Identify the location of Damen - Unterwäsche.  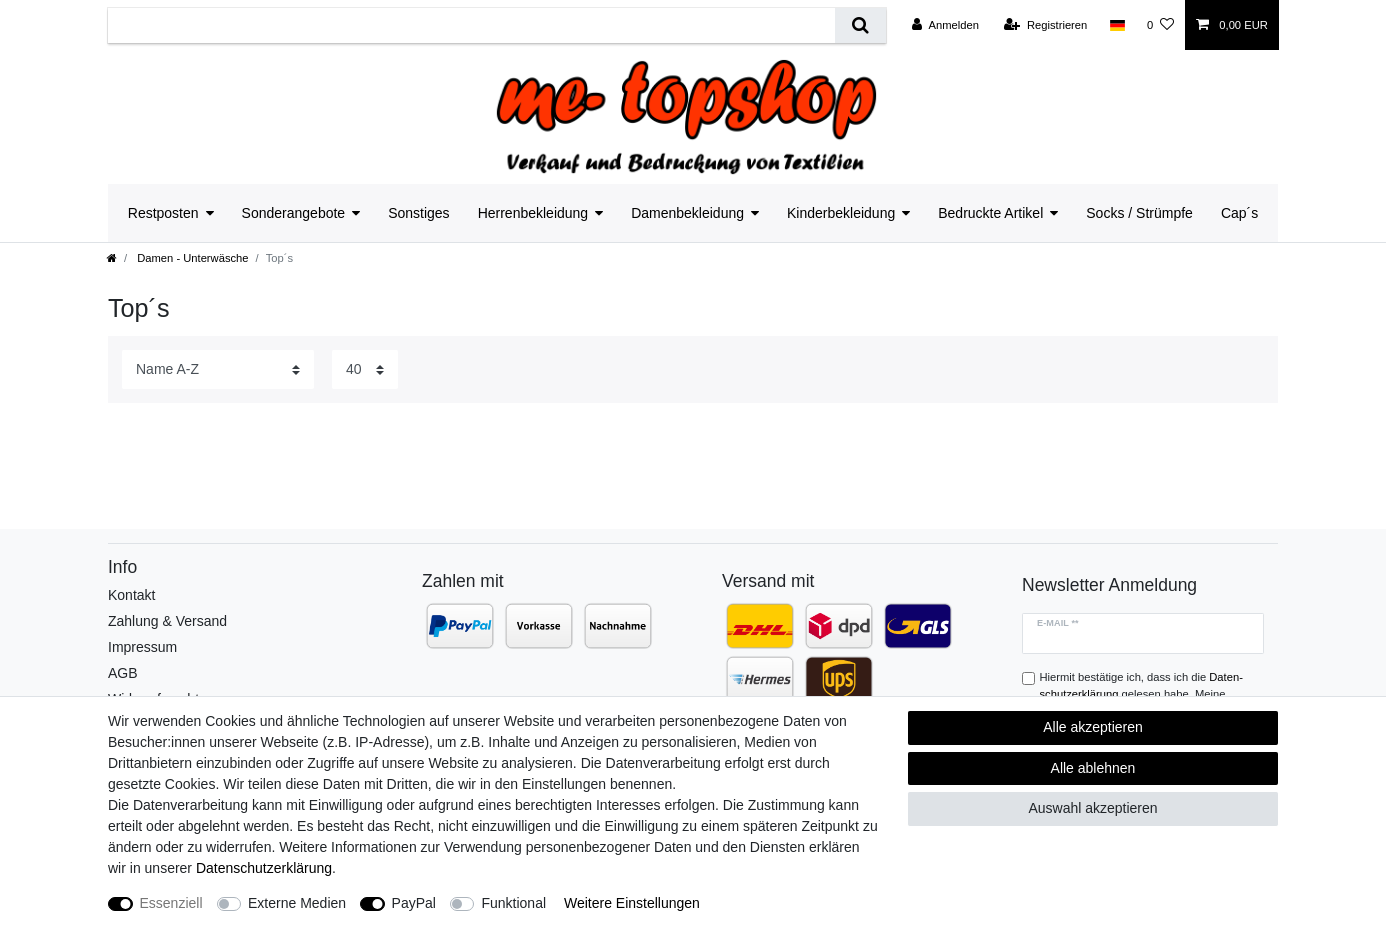
(191, 258).